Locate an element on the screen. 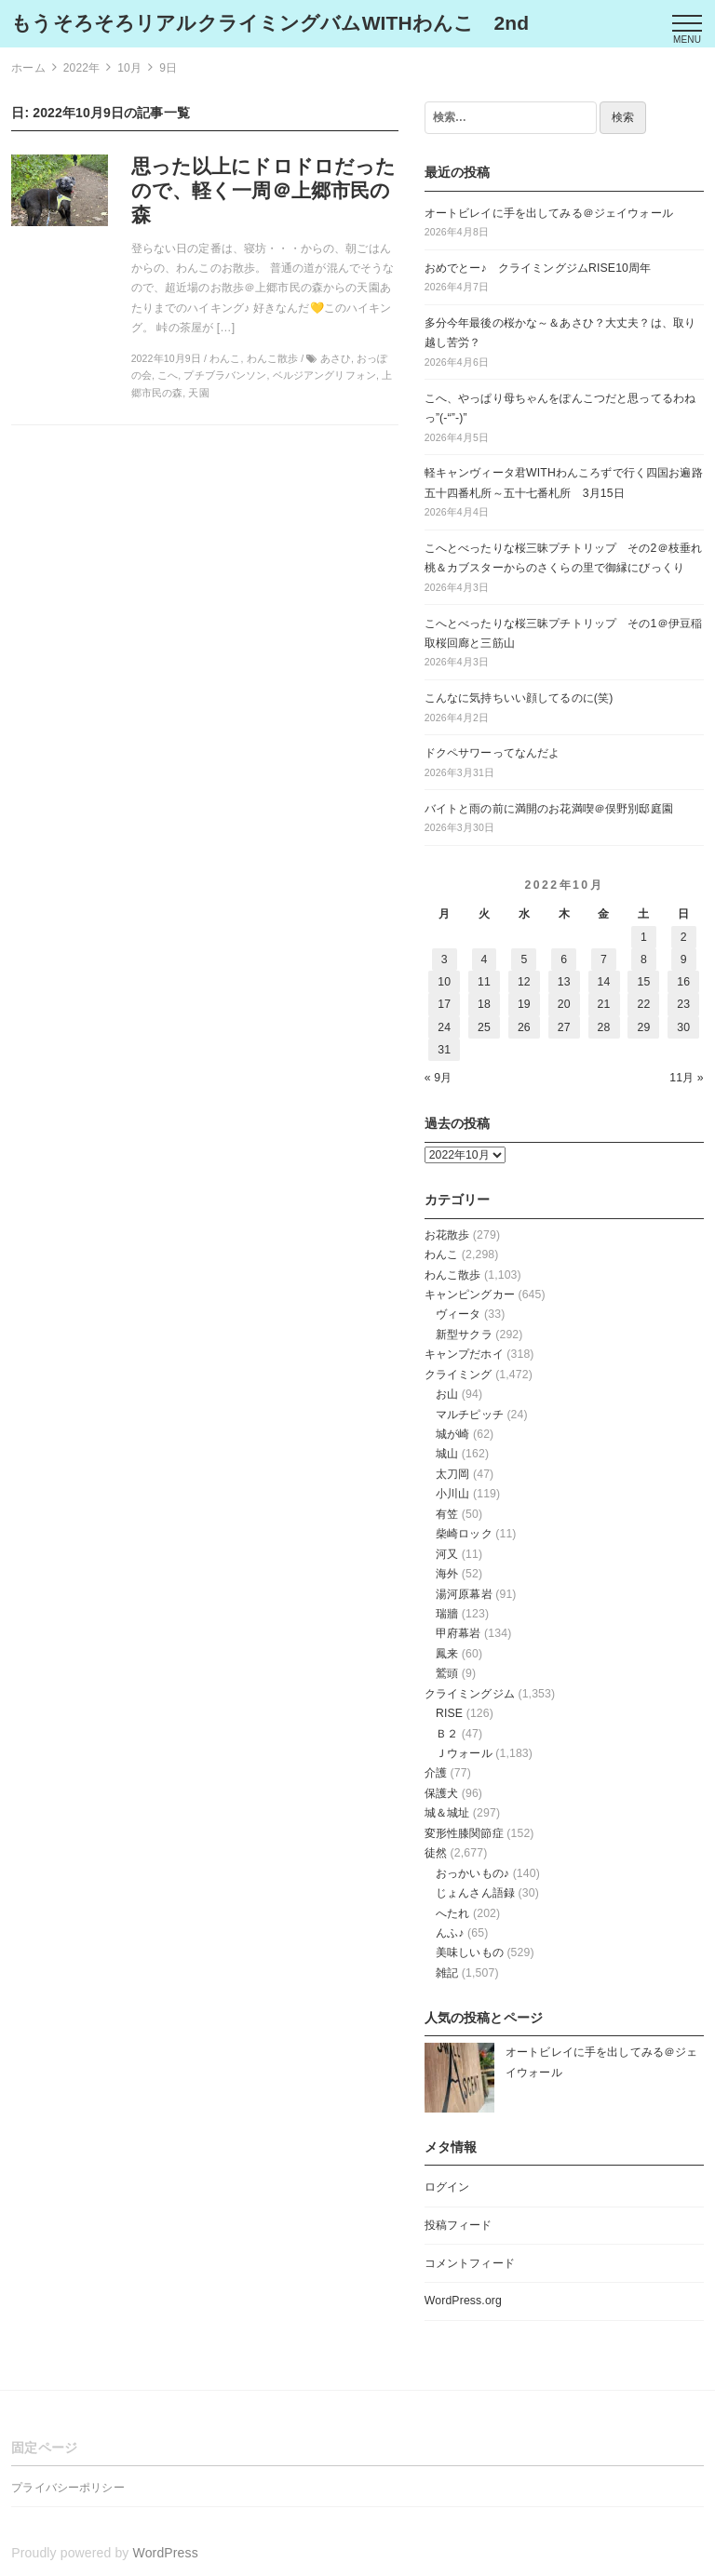 The width and height of the screenshot is (715, 2576). 15 [2022年10月15日 に投稿を公開] is located at coordinates (643, 981).